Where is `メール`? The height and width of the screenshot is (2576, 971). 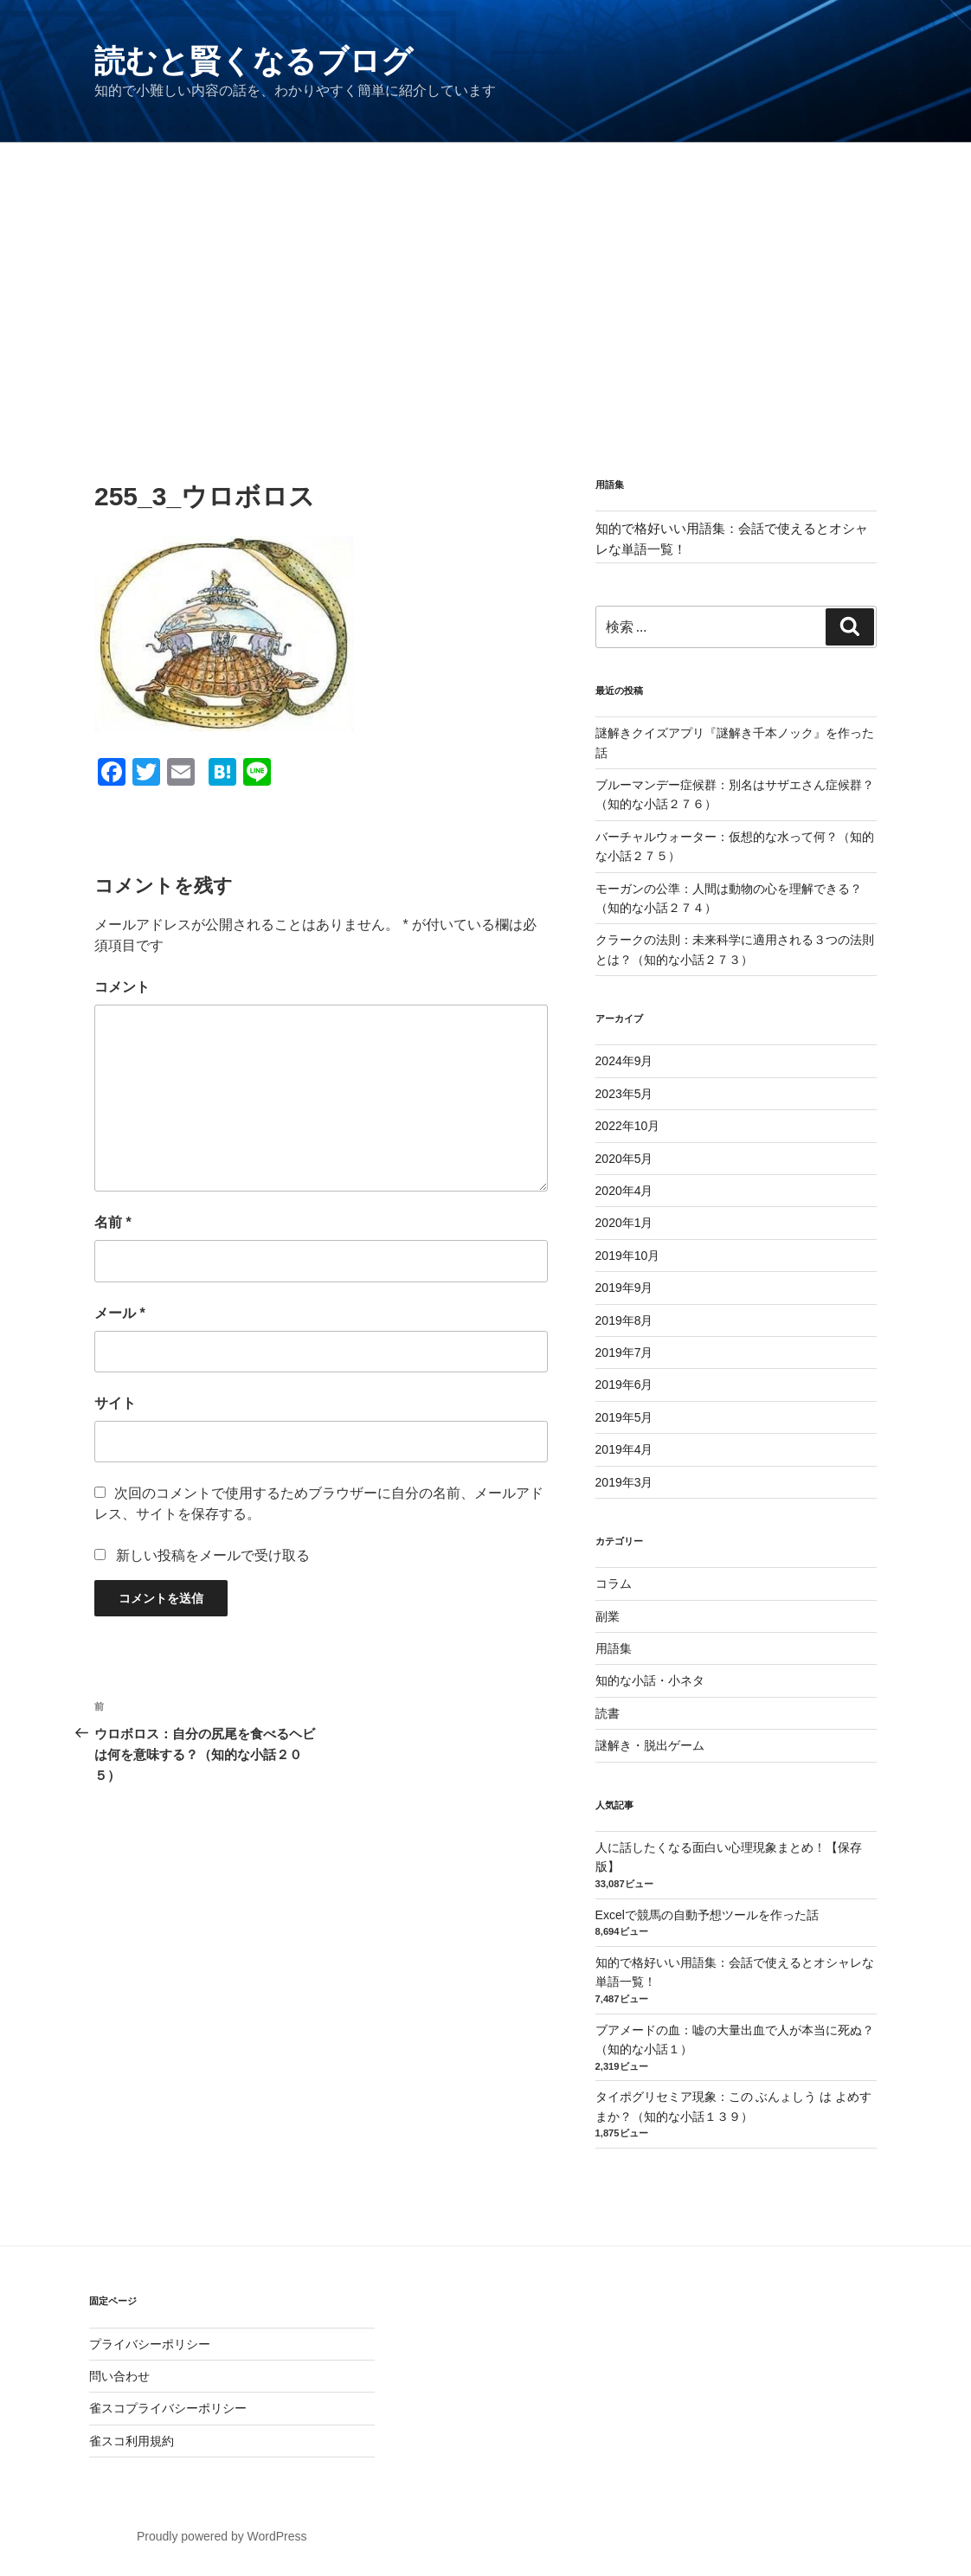
メール is located at coordinates (119, 1313).